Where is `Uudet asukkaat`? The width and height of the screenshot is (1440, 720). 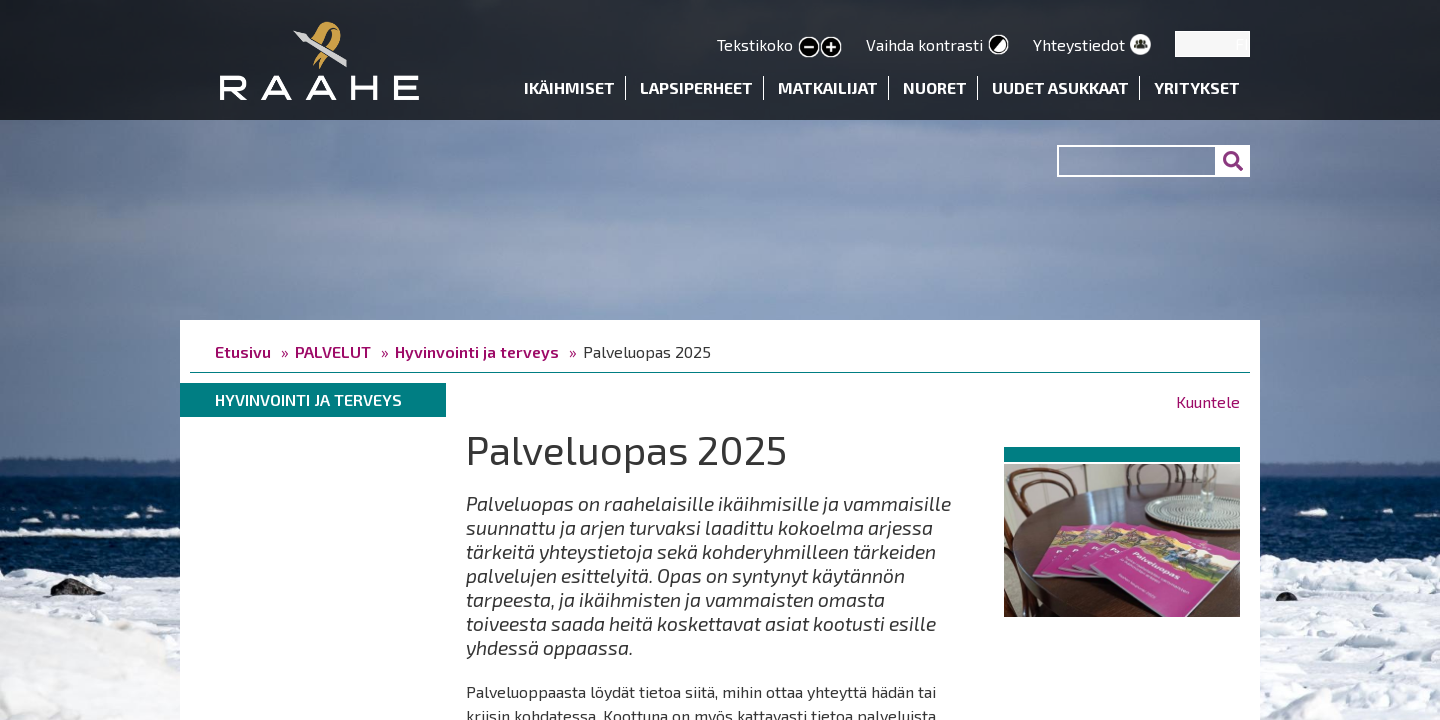 Uudet asukkaat is located at coordinates (1060, 87).